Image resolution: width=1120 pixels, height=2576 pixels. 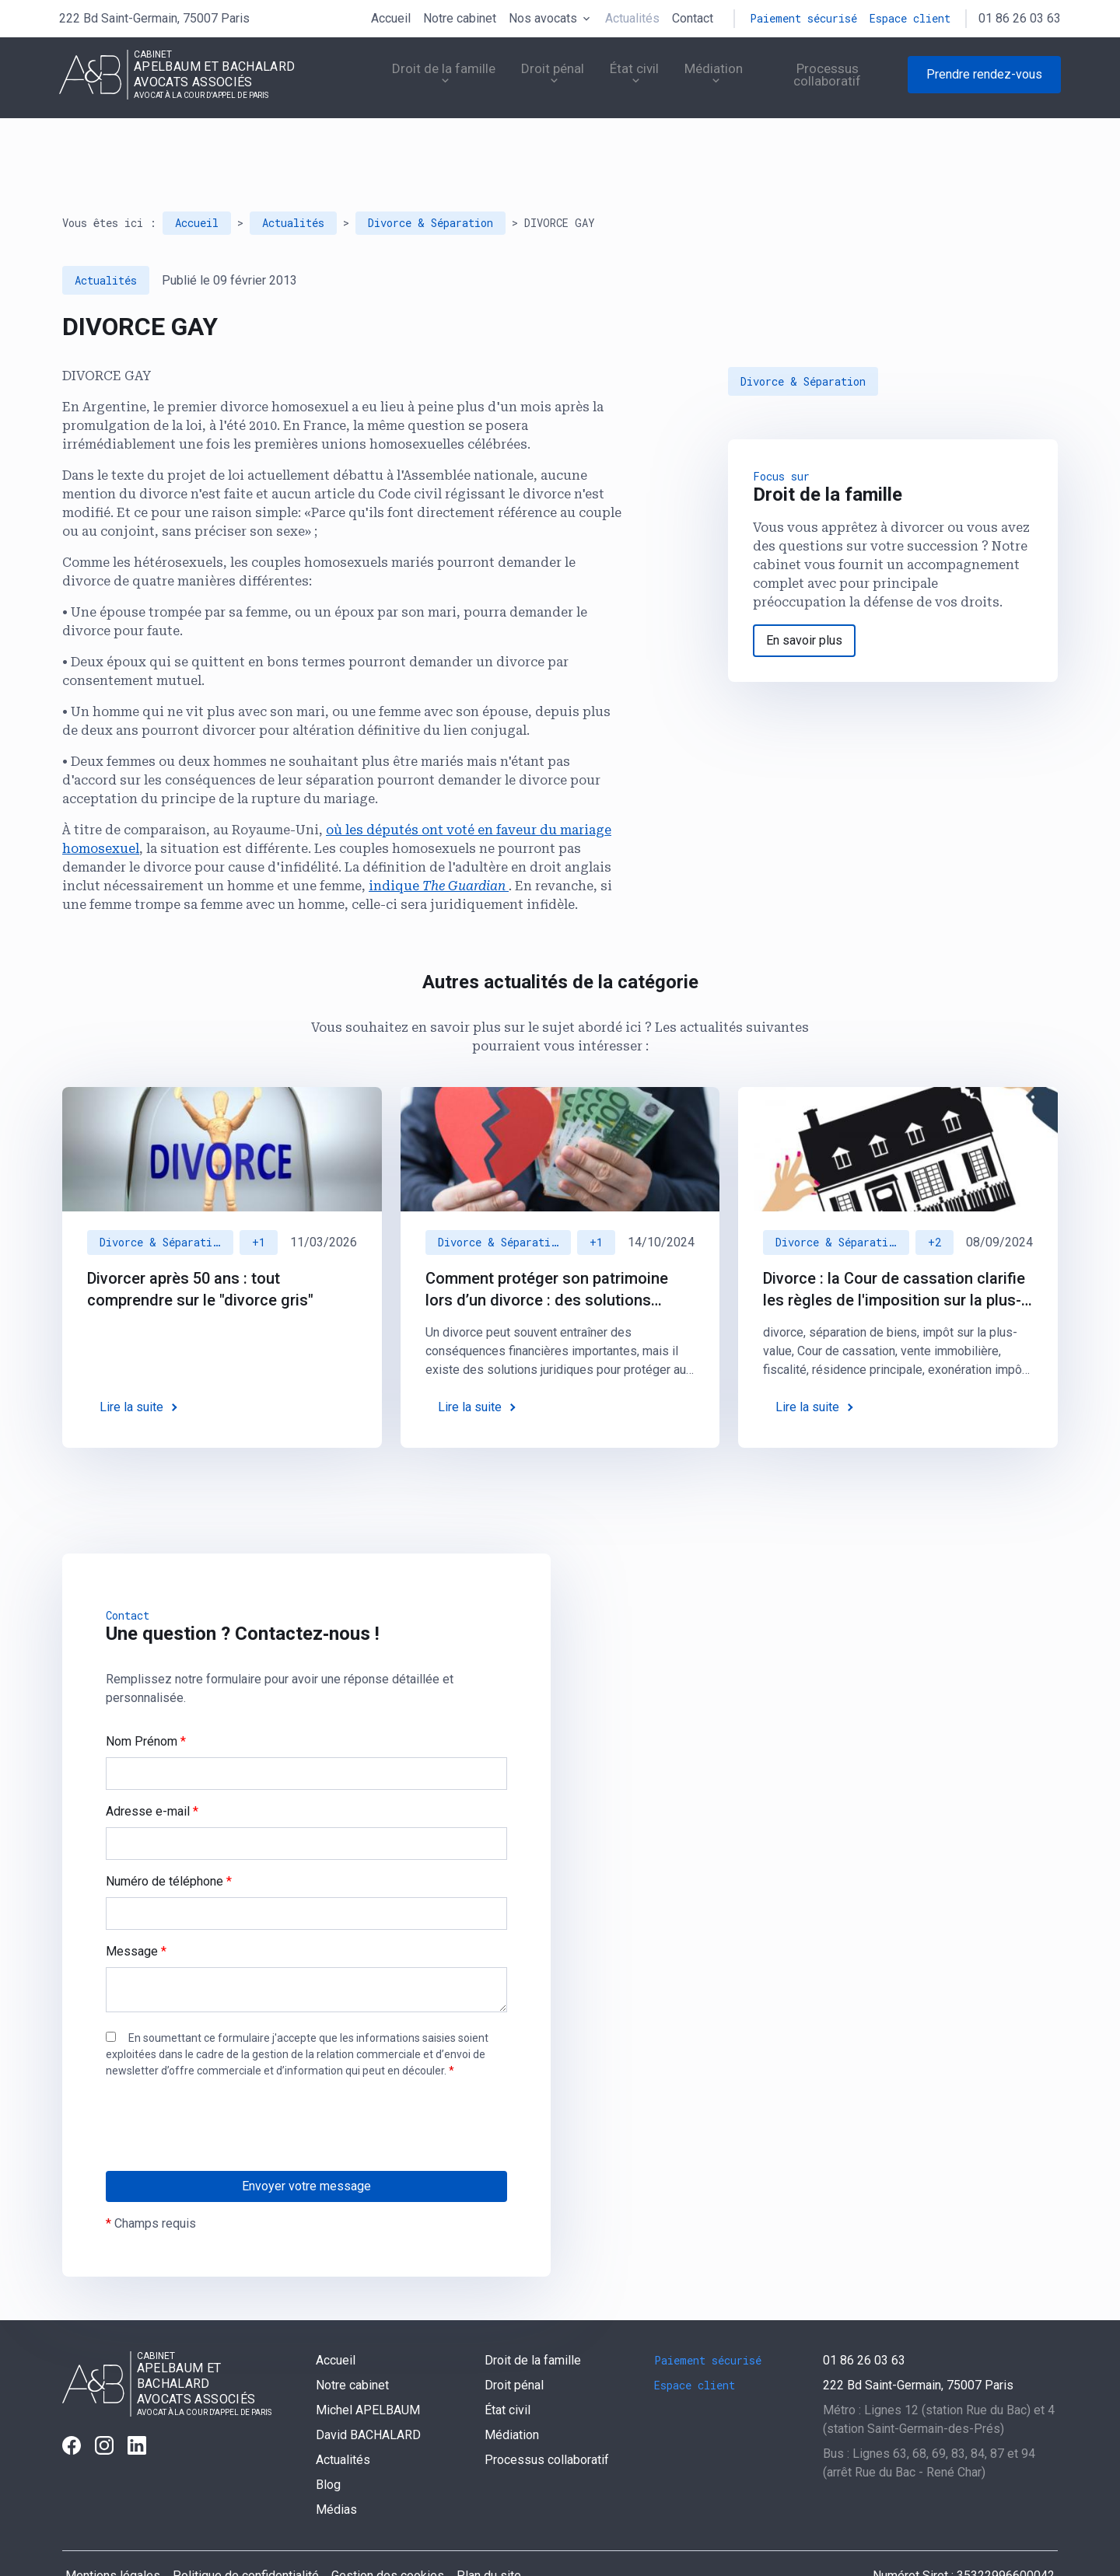 I want to click on Mentions légales, so click(x=112, y=2532).